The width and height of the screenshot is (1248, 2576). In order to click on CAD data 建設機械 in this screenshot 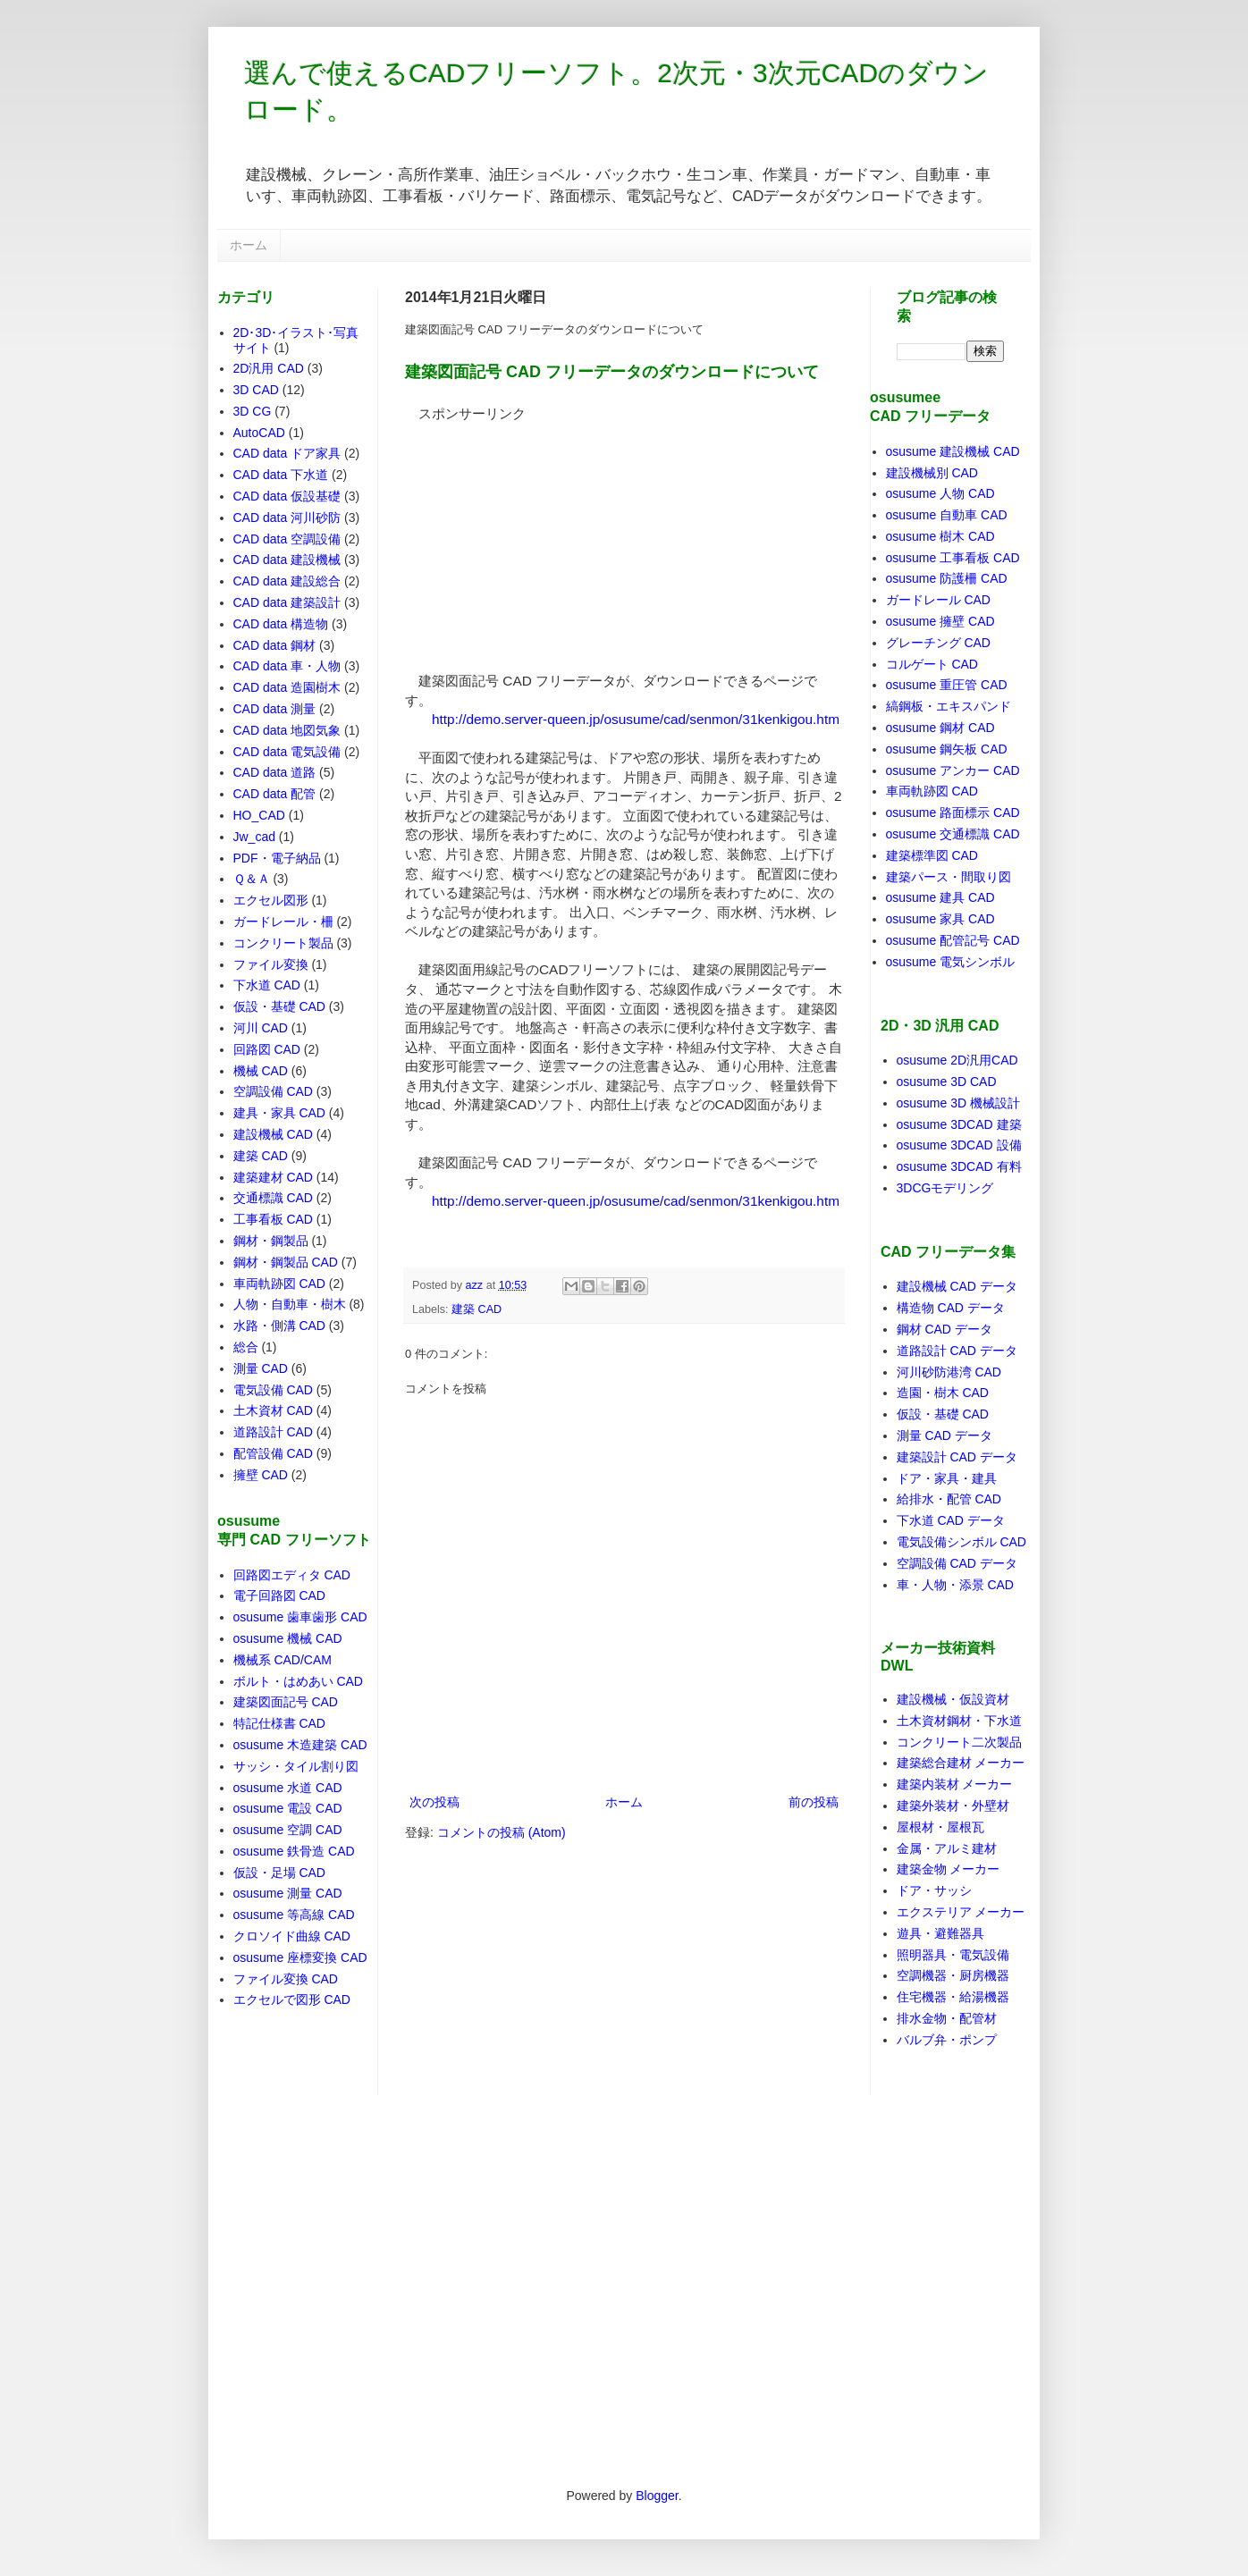, I will do `click(287, 559)`.